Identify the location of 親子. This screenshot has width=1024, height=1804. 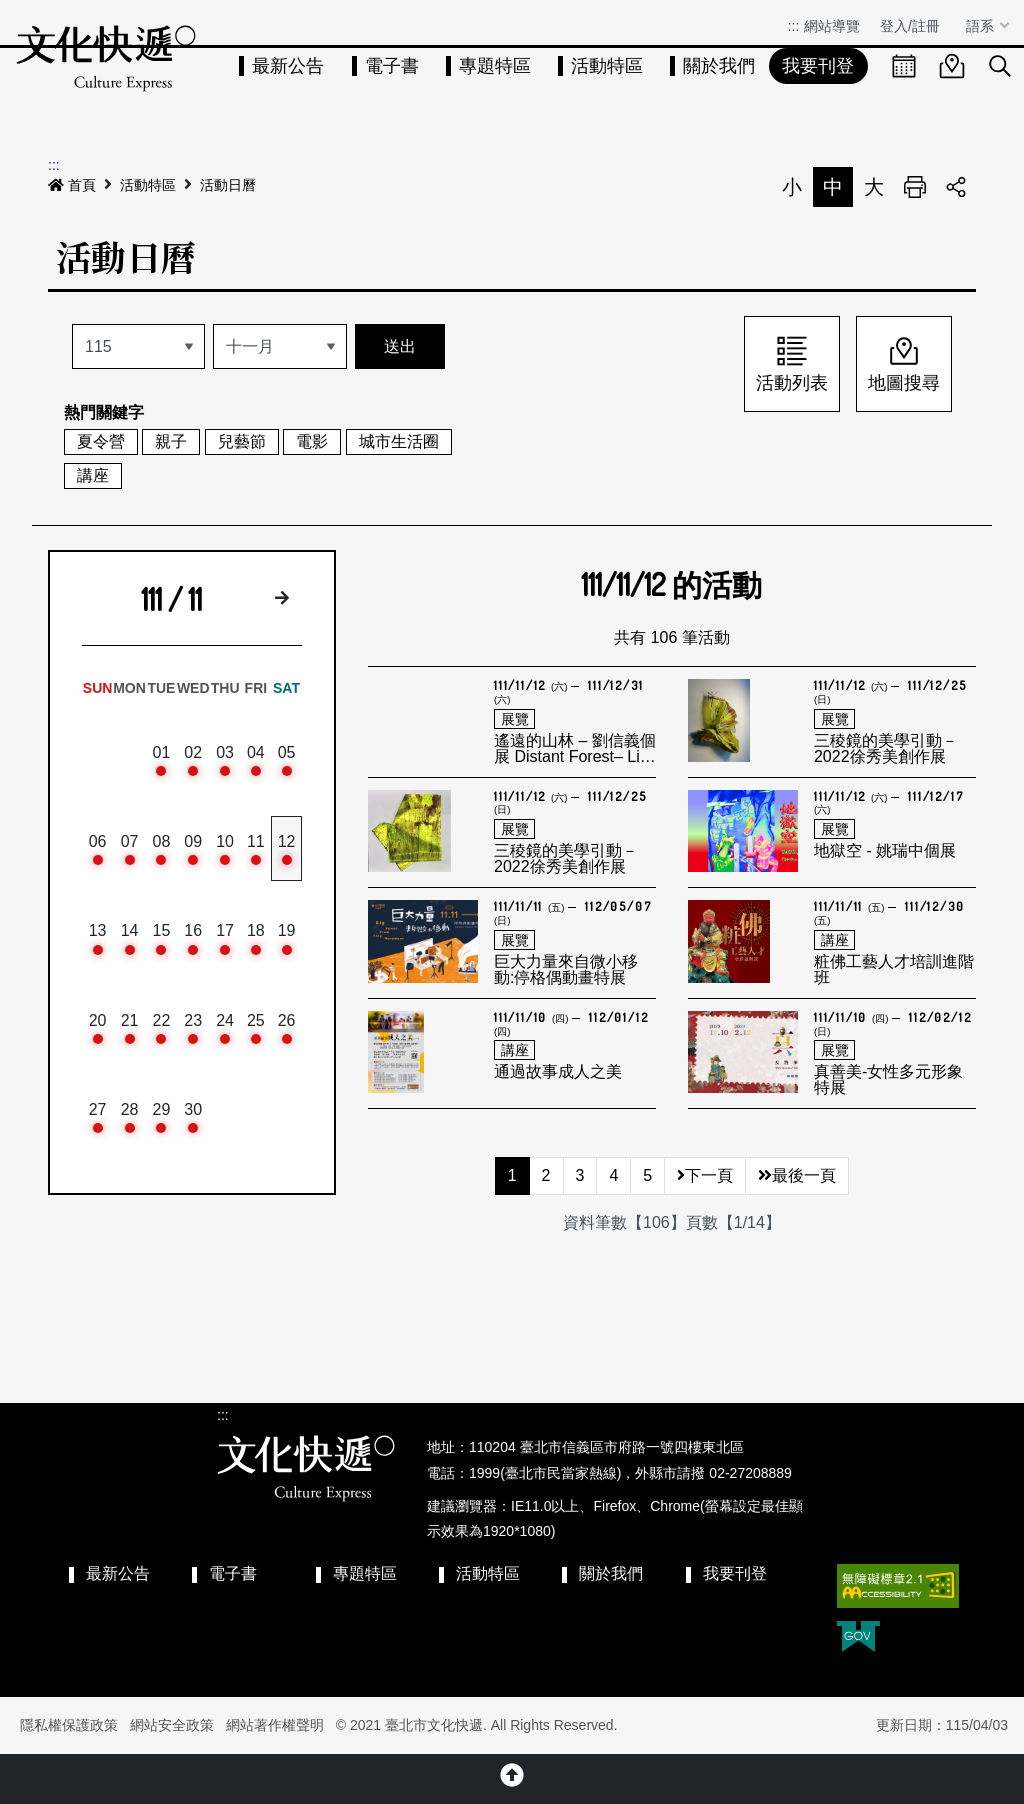
(171, 441).